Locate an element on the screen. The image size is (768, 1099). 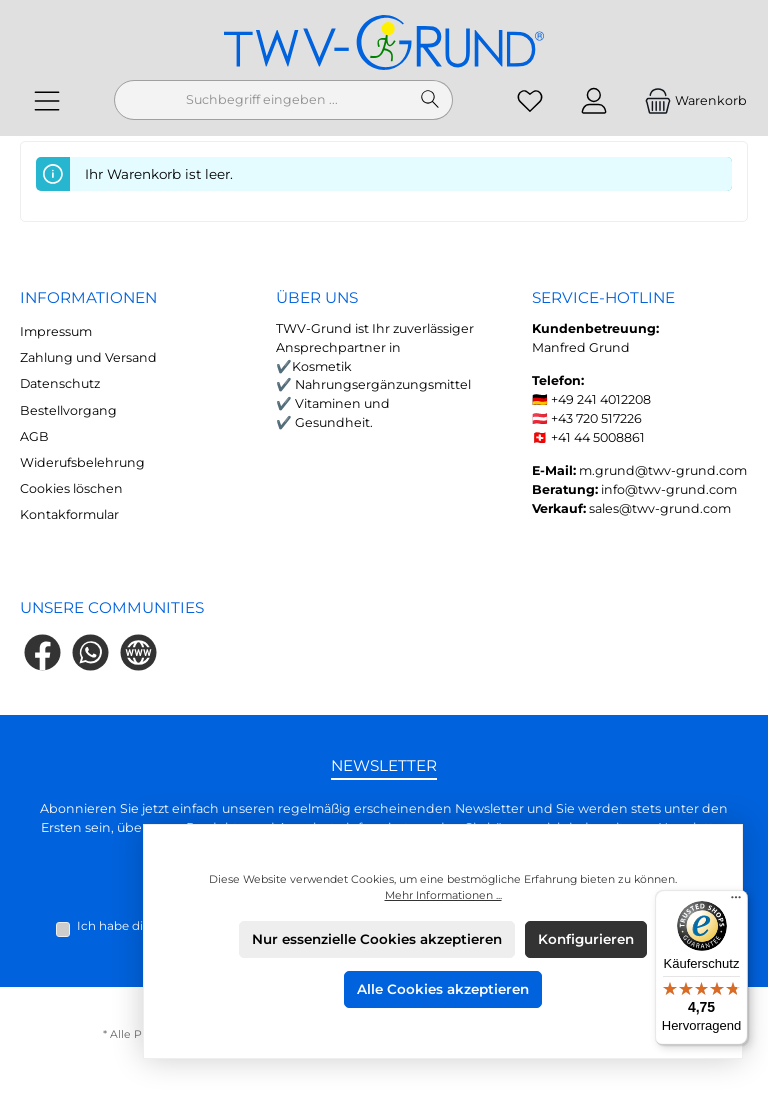
Widerufsbelehrung is located at coordinates (82, 462).